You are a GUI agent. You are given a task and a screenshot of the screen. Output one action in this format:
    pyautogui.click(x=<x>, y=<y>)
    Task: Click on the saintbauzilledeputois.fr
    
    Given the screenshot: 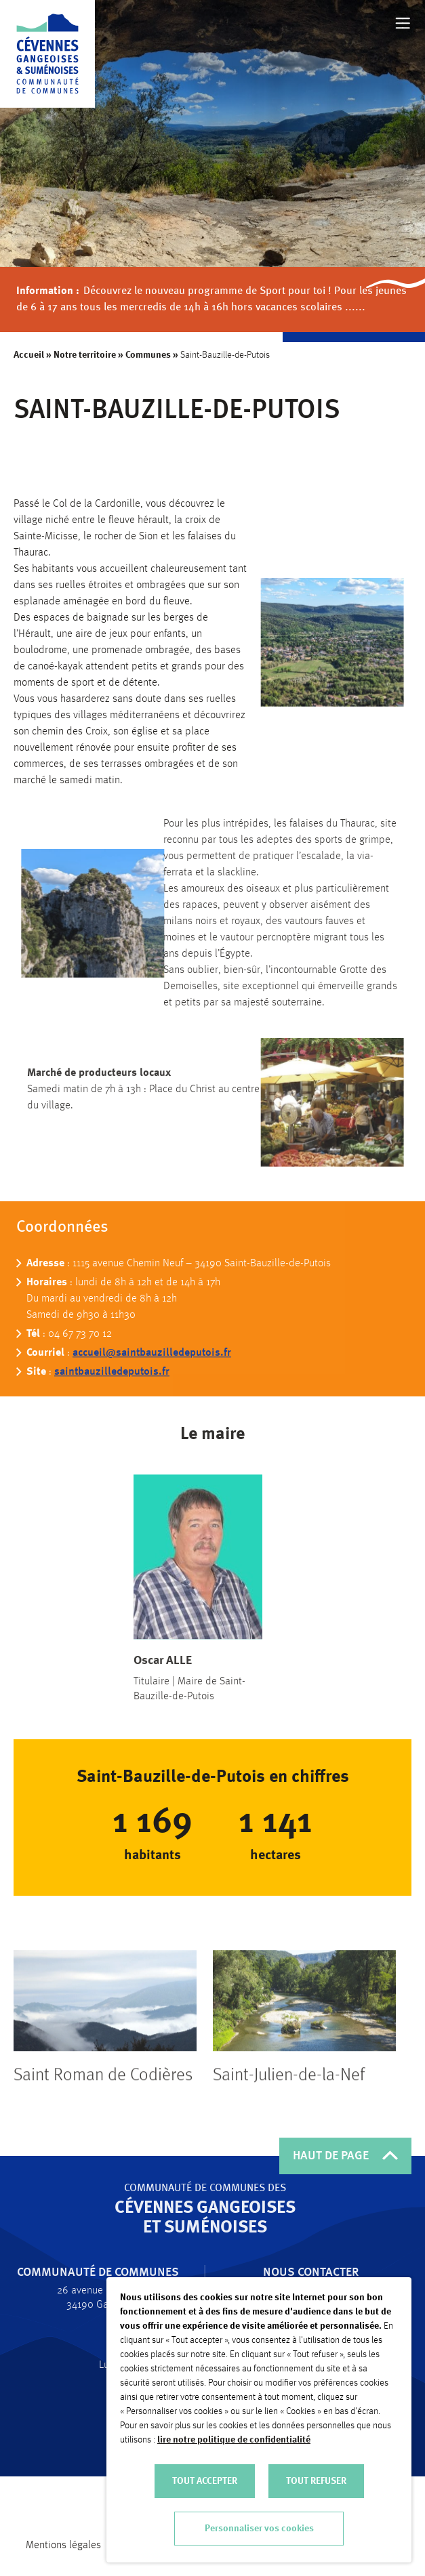 What is the action you would take?
    pyautogui.click(x=111, y=1402)
    